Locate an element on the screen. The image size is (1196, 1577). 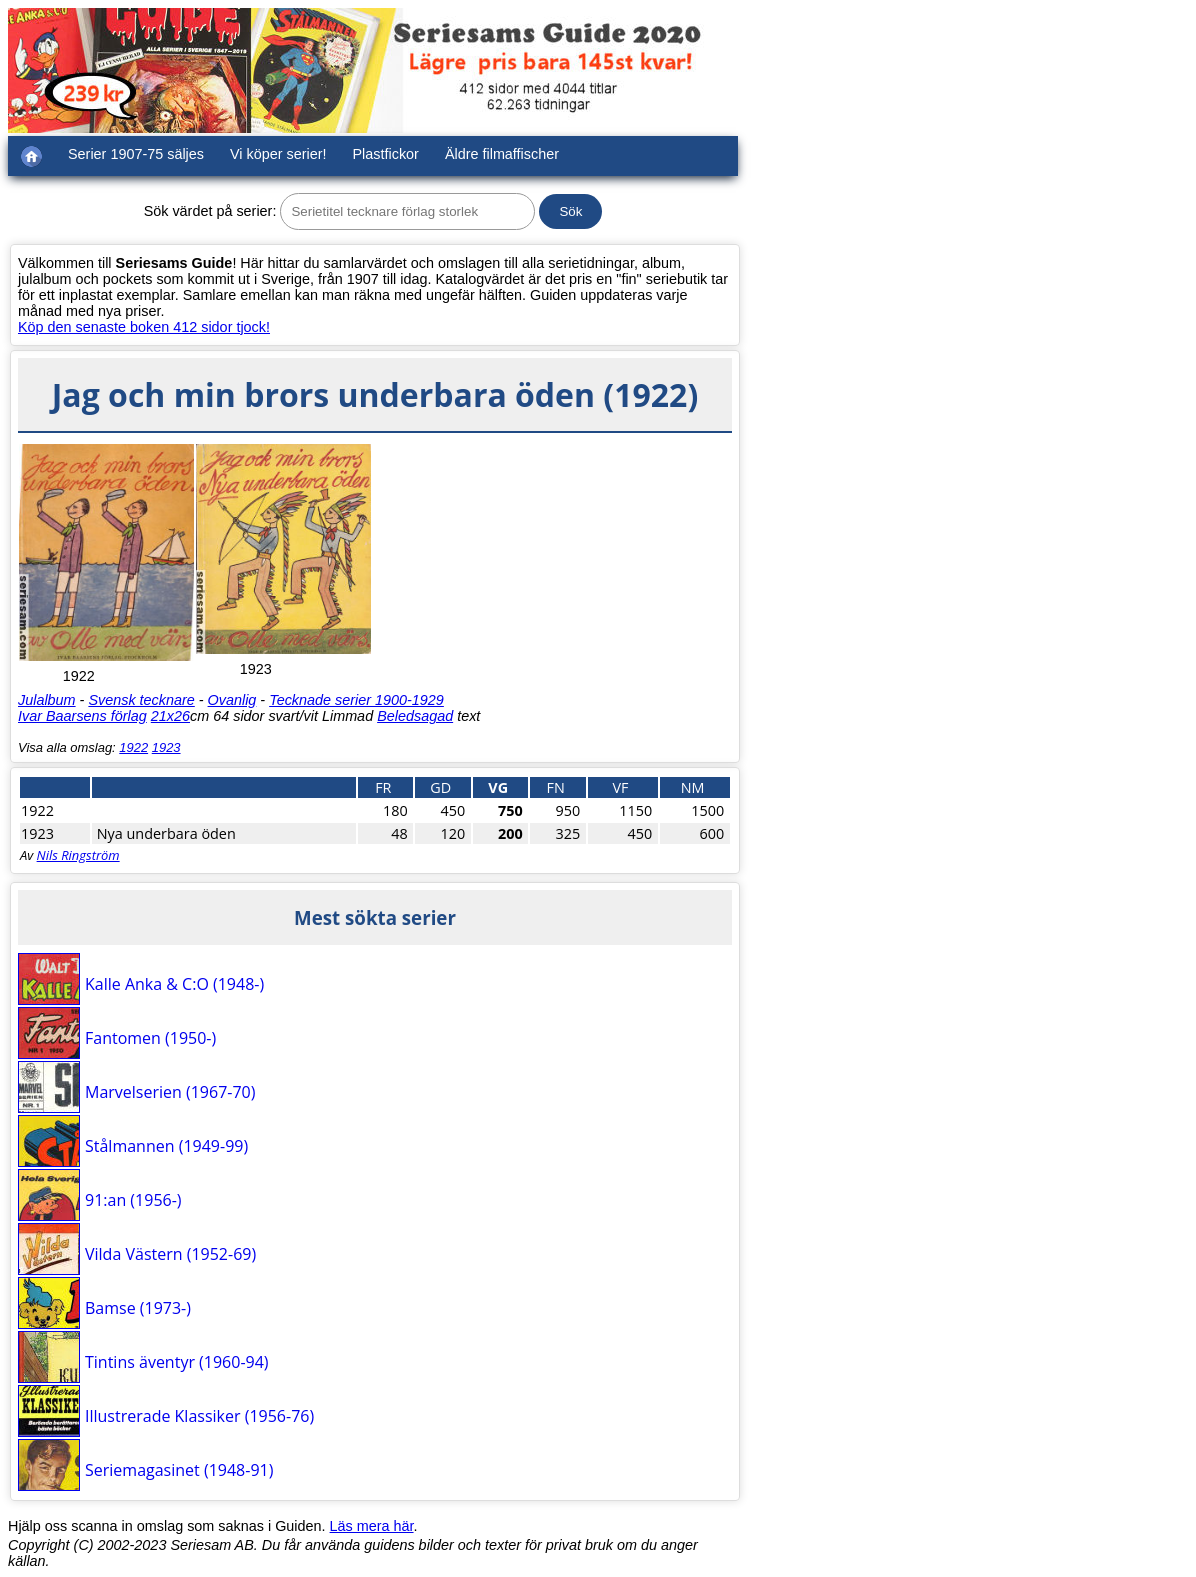
1922 is located at coordinates (133, 747).